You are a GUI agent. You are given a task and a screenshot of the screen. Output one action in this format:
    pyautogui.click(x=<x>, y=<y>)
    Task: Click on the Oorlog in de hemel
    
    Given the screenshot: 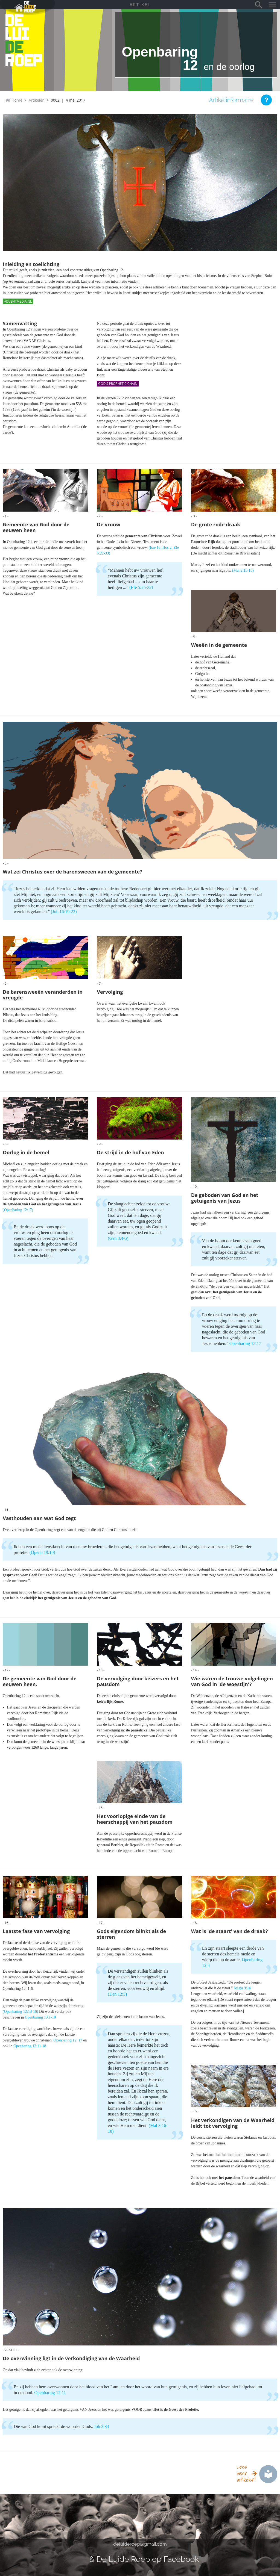 What is the action you would take?
    pyautogui.click(x=26, y=1152)
    